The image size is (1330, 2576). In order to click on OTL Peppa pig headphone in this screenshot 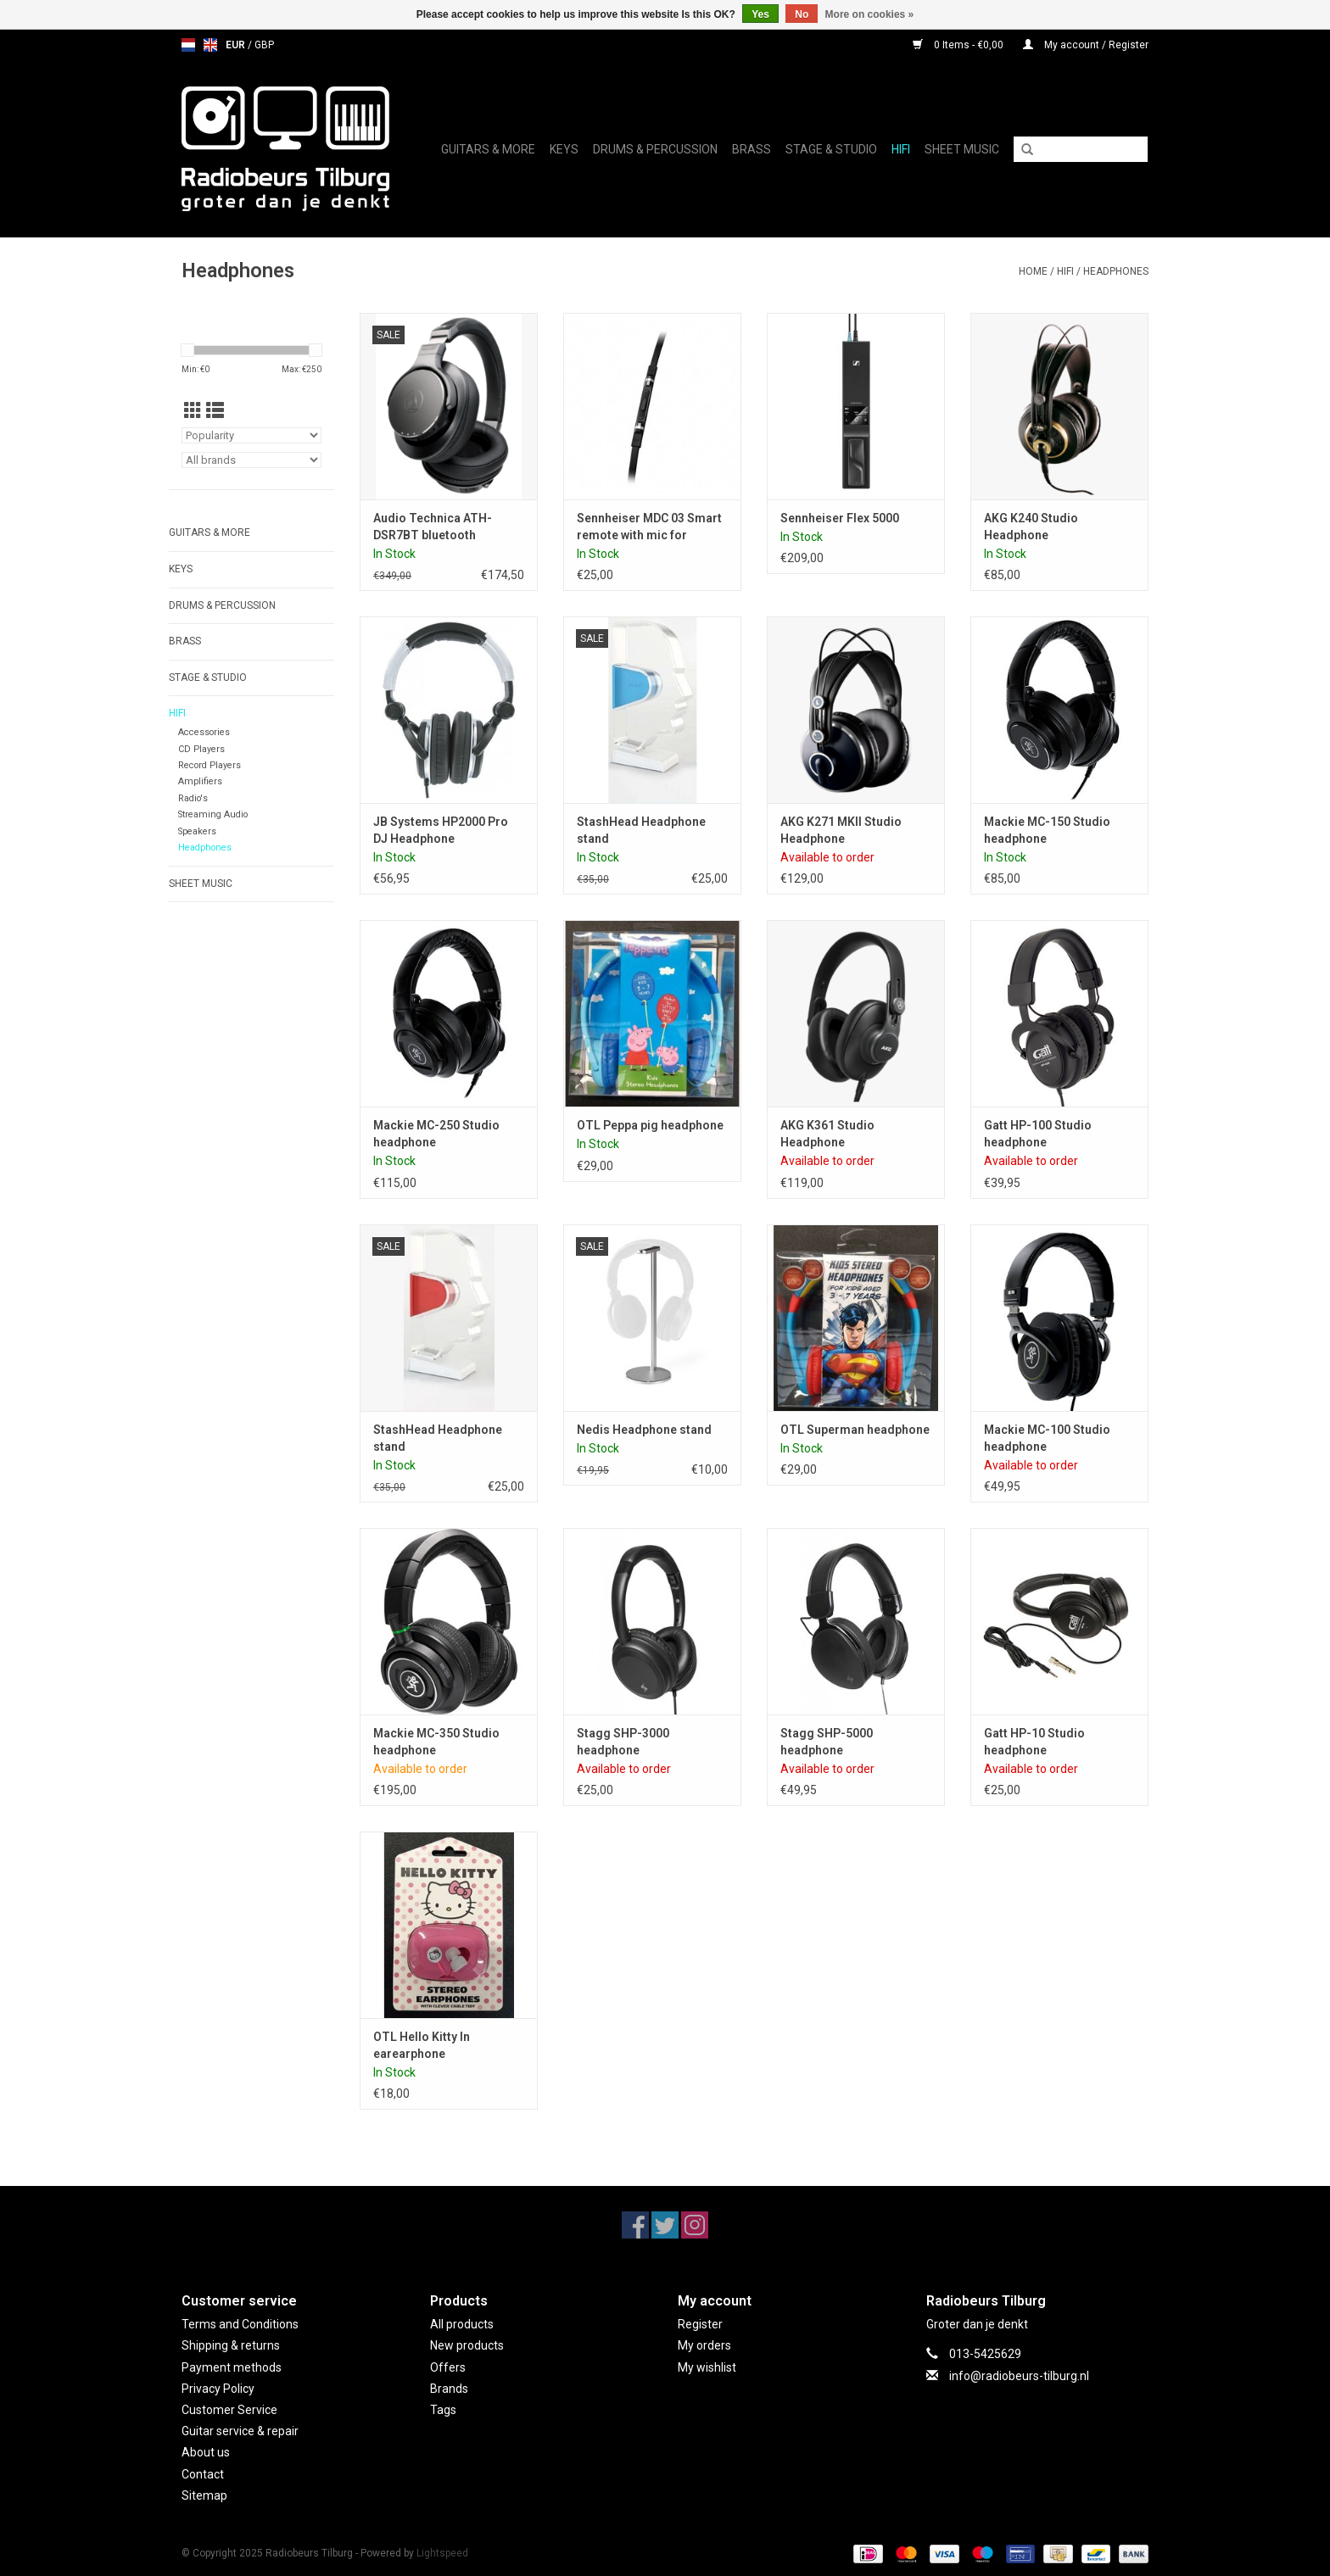, I will do `click(650, 1125)`.